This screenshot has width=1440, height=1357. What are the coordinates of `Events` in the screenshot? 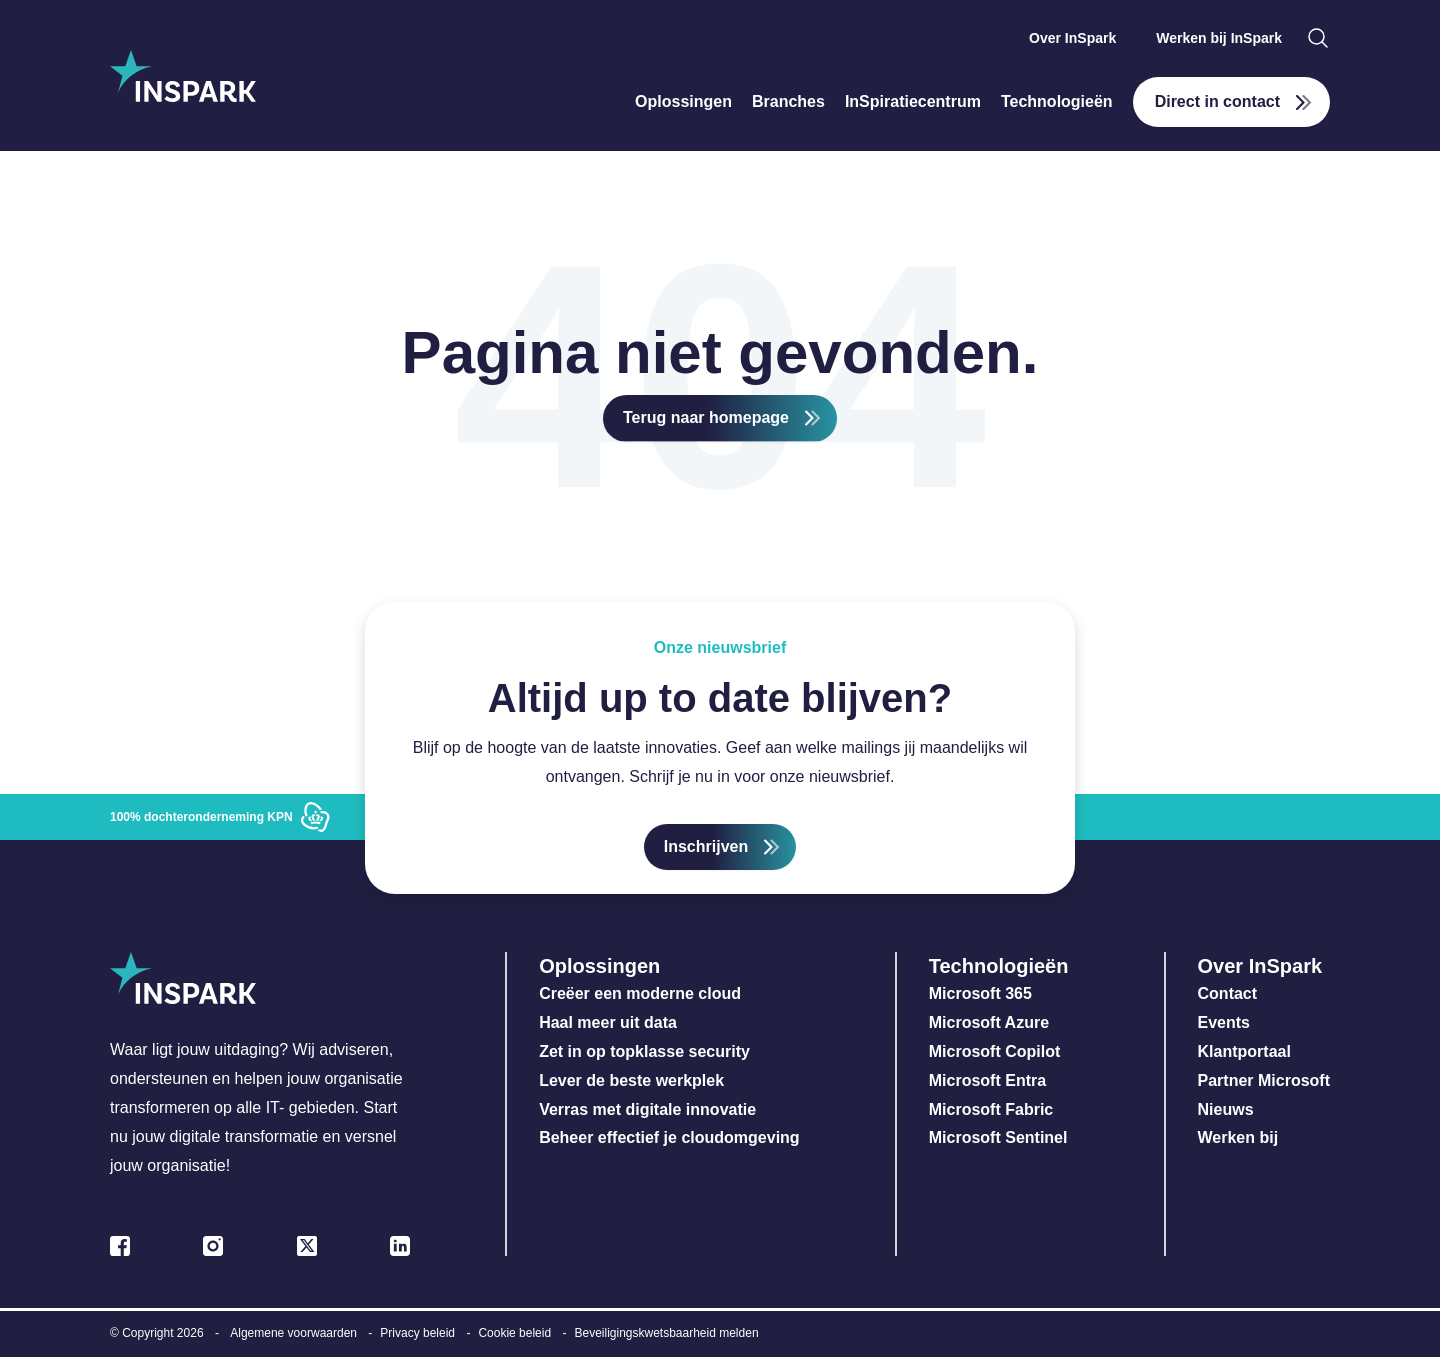 It's located at (1224, 1022).